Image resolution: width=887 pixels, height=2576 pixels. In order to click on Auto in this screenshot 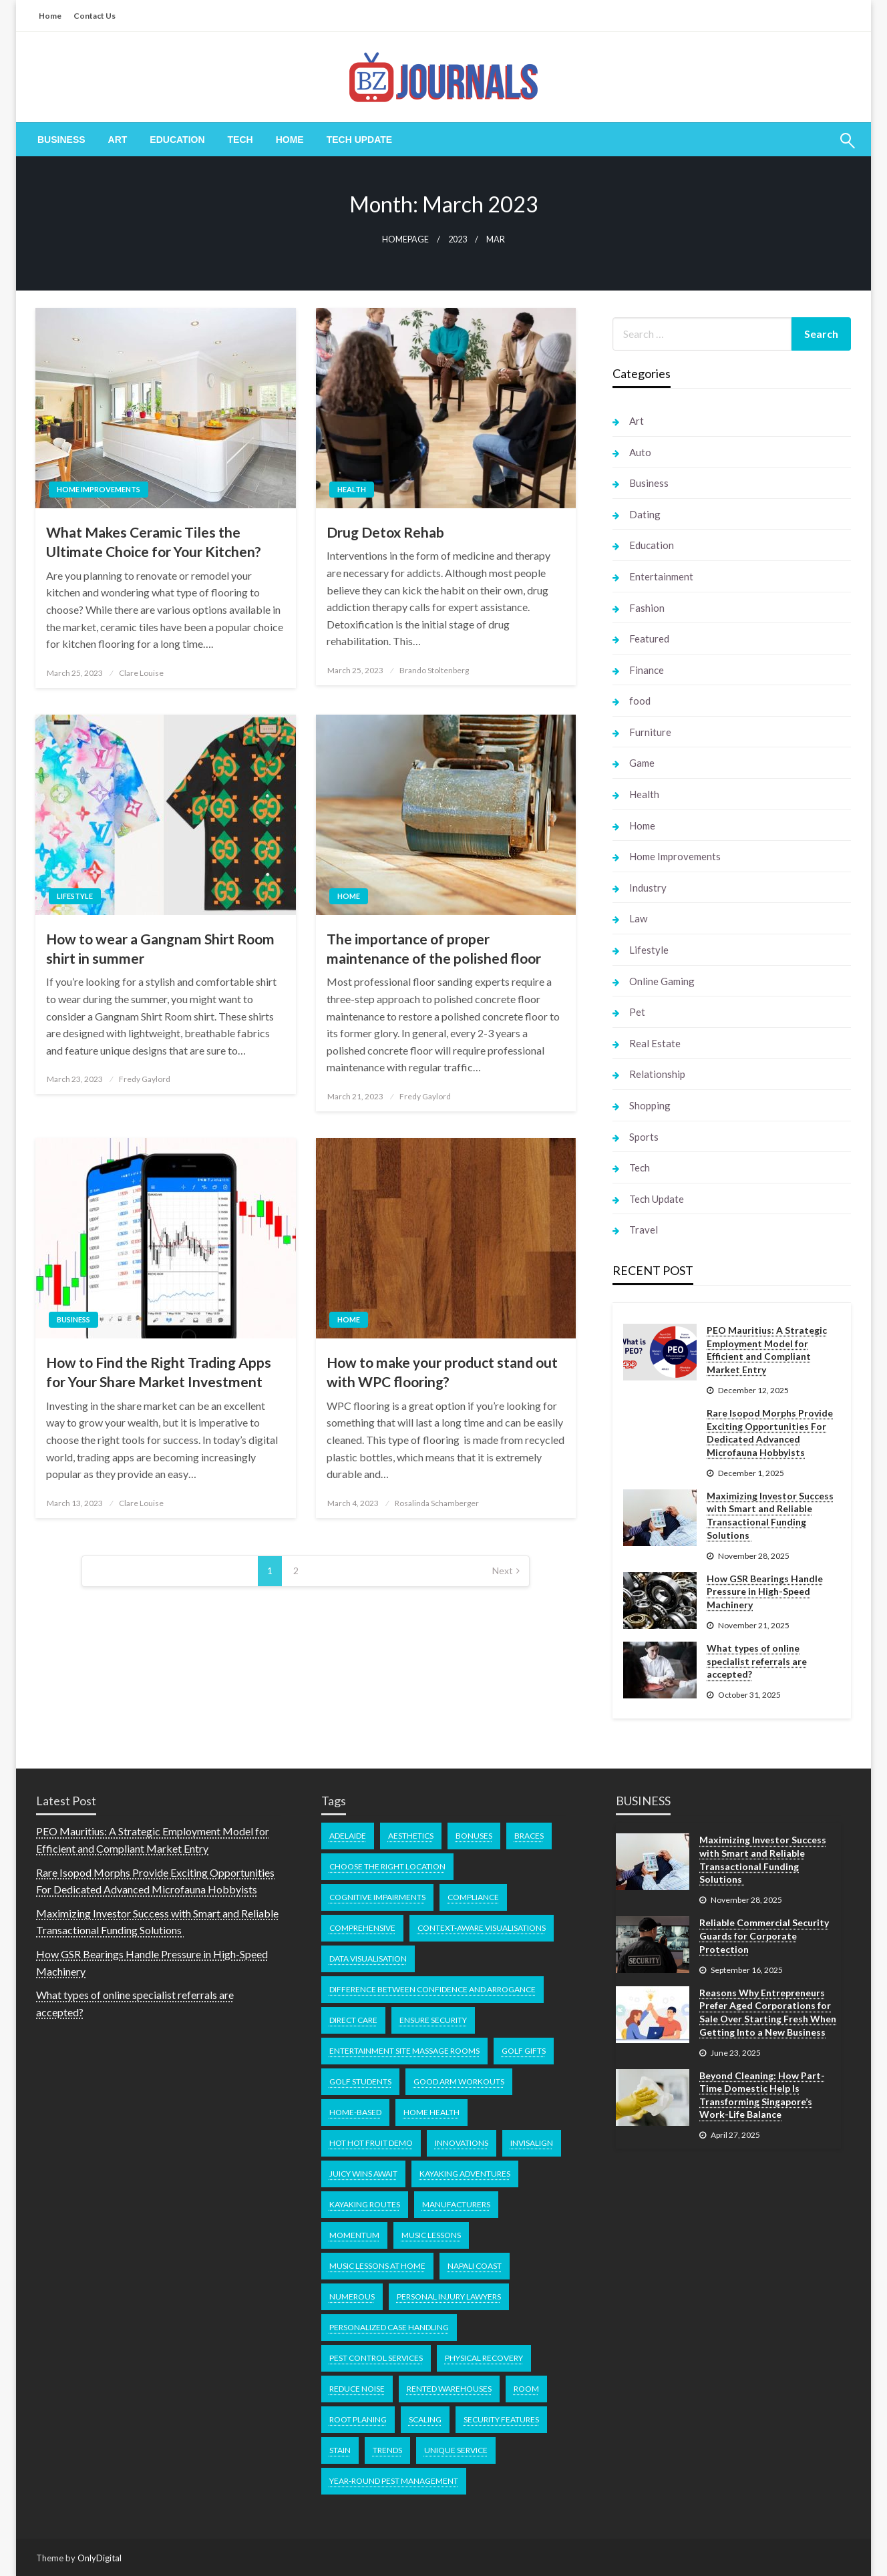, I will do `click(640, 452)`.